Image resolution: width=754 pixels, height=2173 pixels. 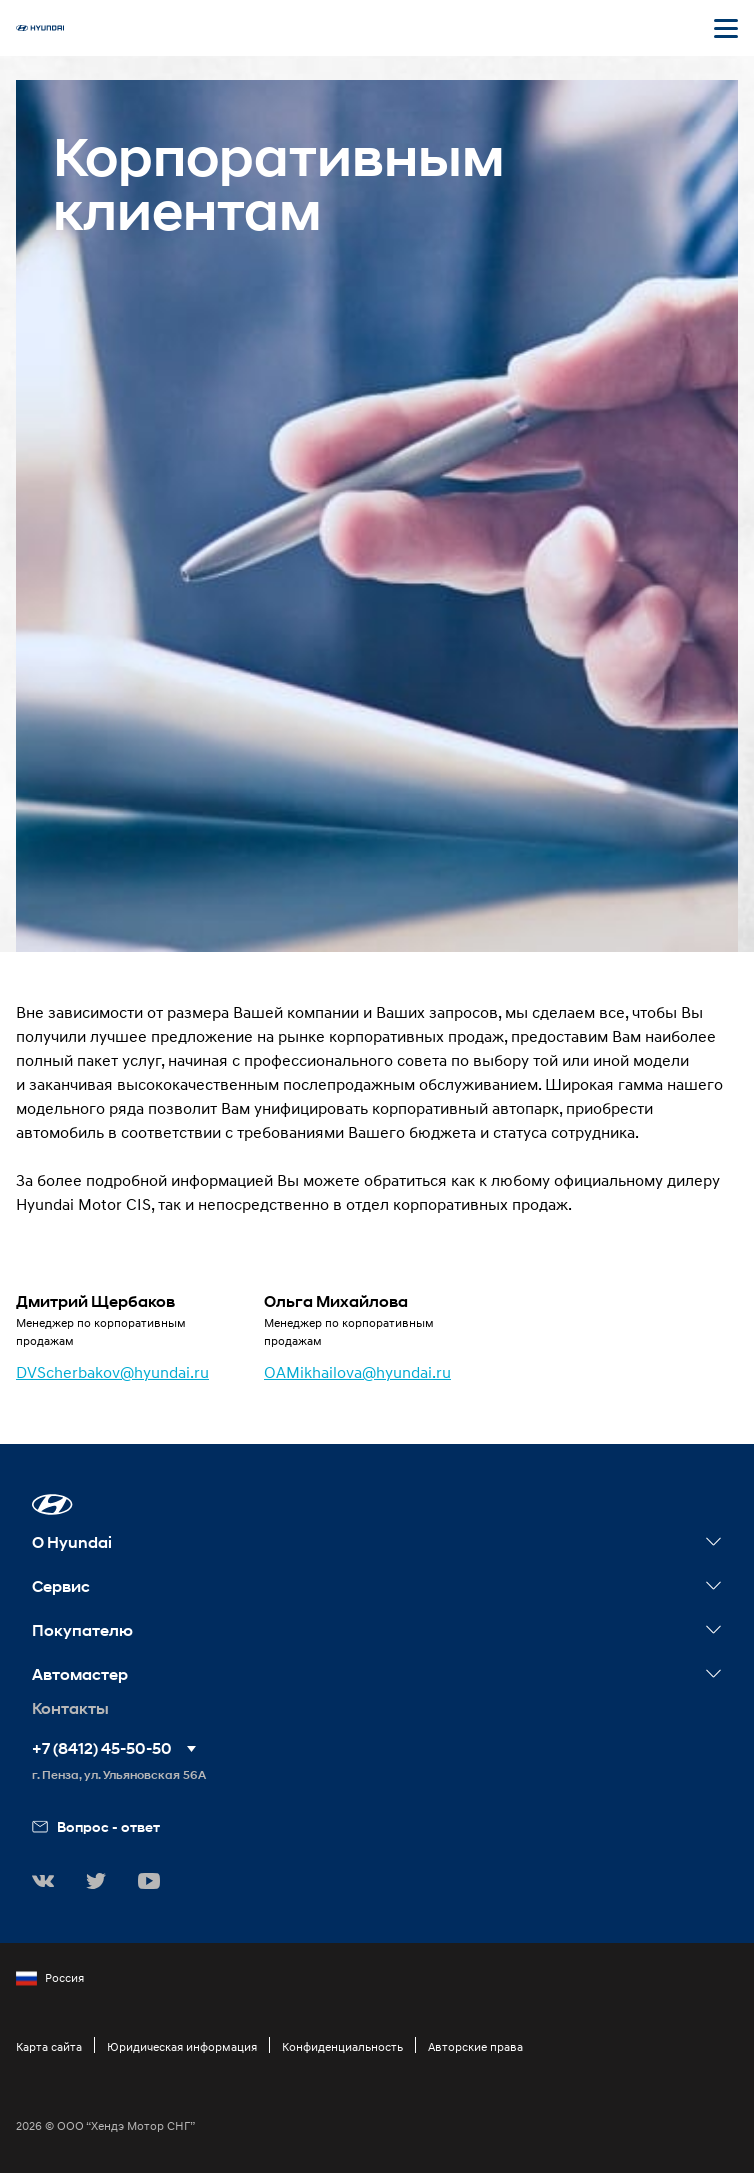 What do you see at coordinates (475, 2046) in the screenshot?
I see `Авторские права` at bounding box center [475, 2046].